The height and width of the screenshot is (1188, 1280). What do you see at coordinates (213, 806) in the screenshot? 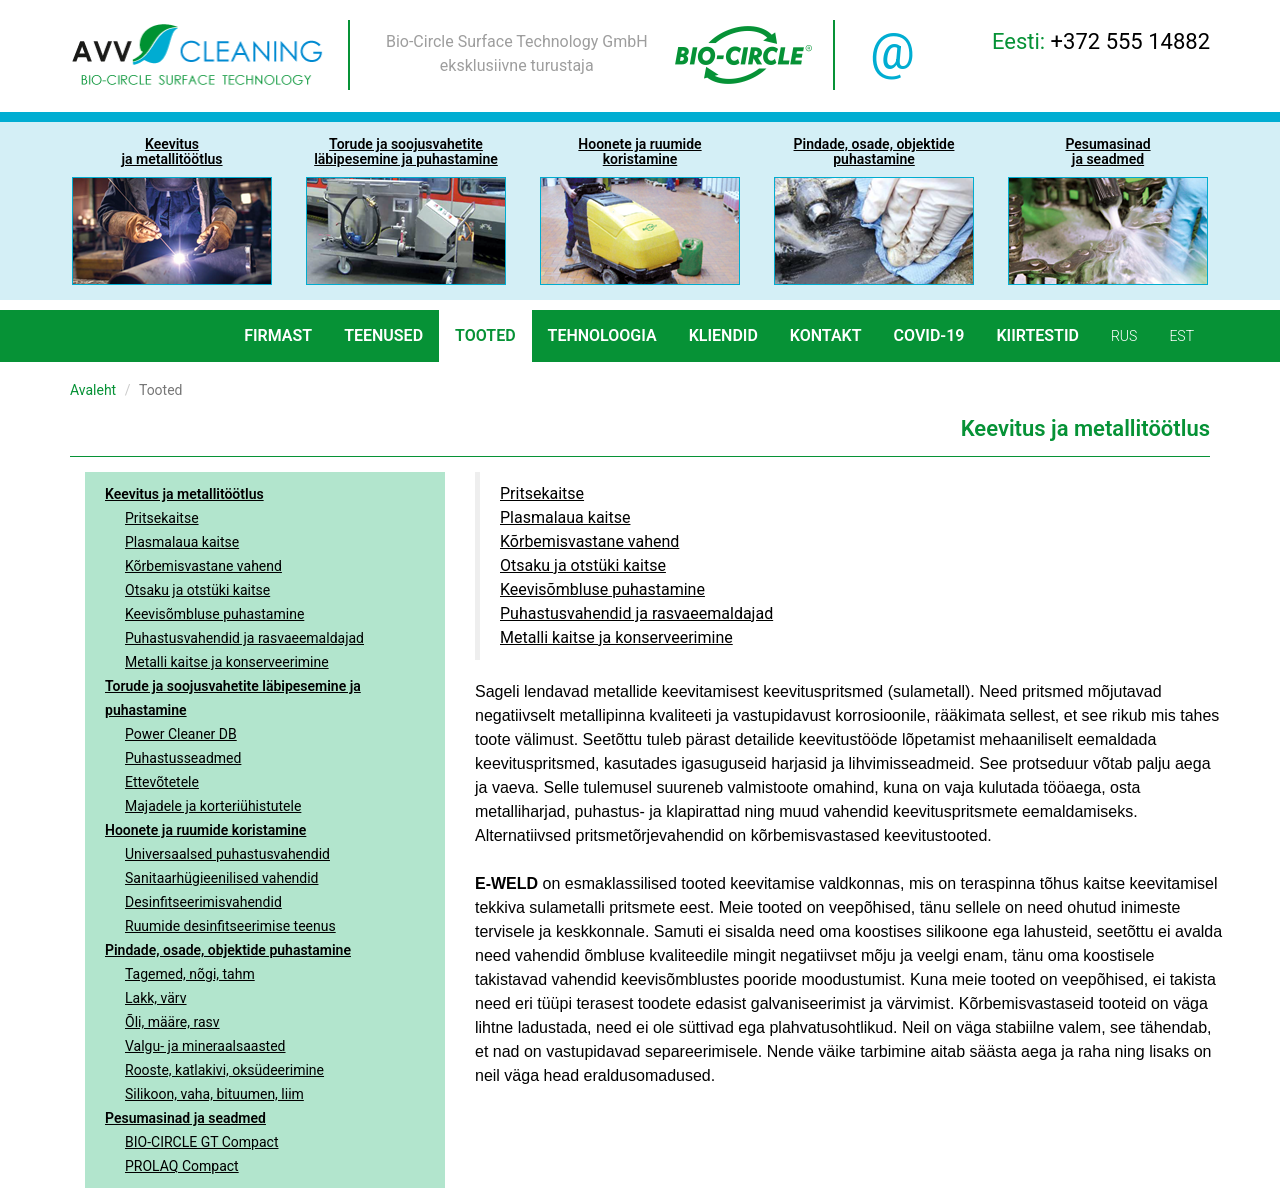
I see `Majadele ja korteriühistutele` at bounding box center [213, 806].